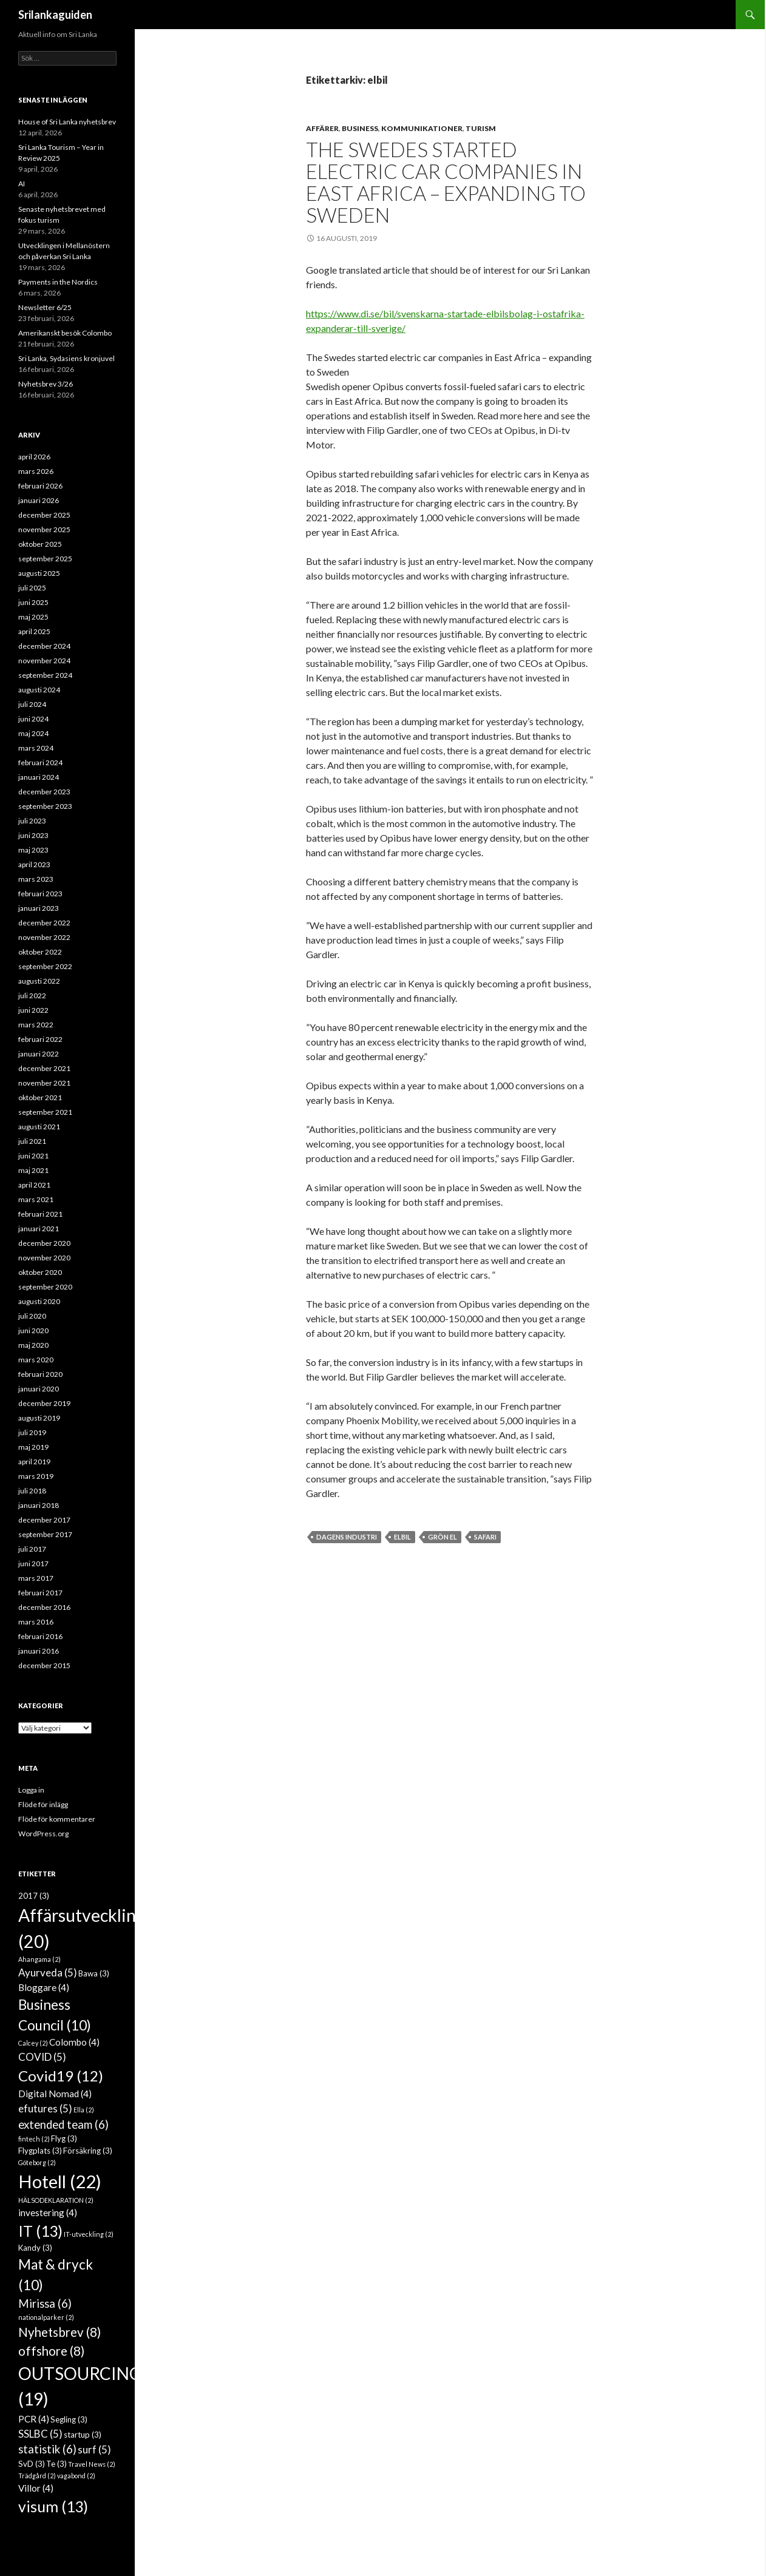 This screenshot has height=2576, width=766. What do you see at coordinates (33, 733) in the screenshot?
I see `maj 2024` at bounding box center [33, 733].